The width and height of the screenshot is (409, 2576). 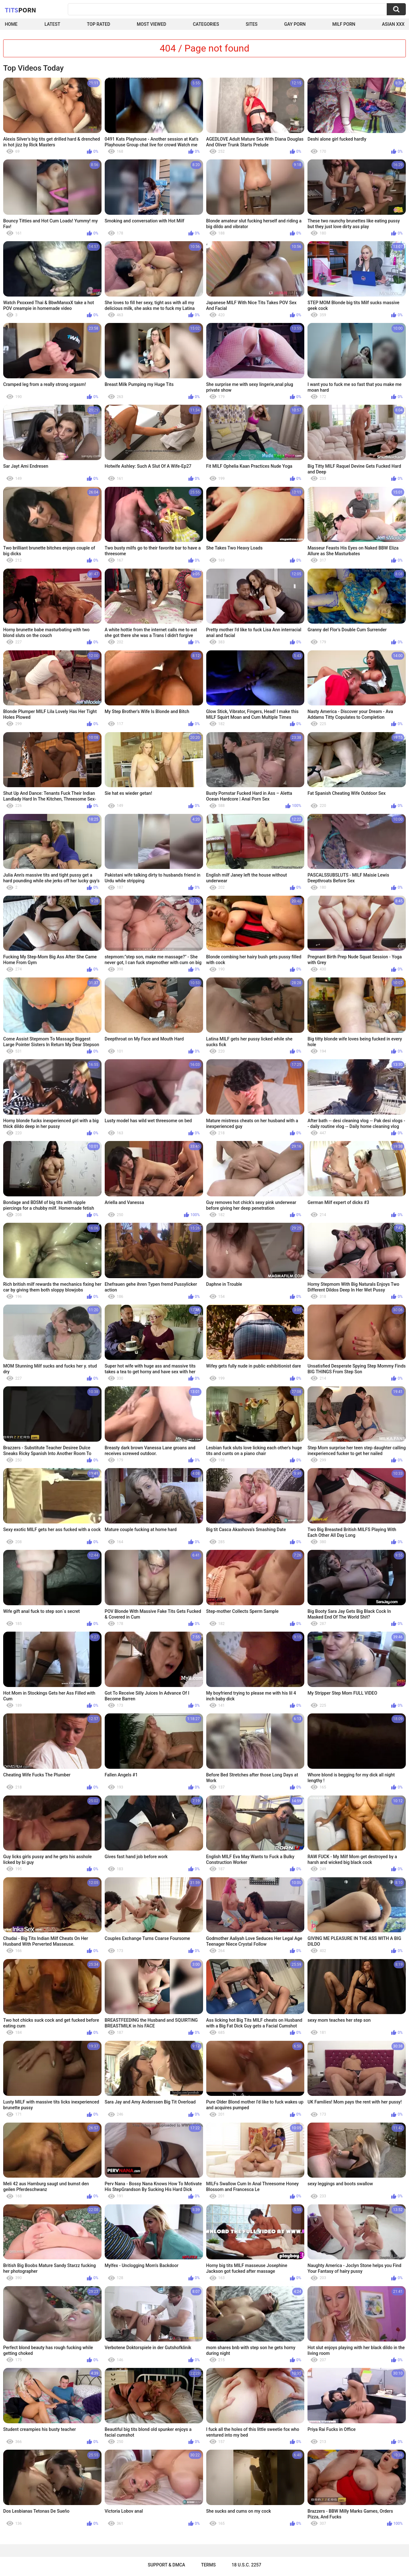 What do you see at coordinates (295, 24) in the screenshot?
I see `Gay Porn` at bounding box center [295, 24].